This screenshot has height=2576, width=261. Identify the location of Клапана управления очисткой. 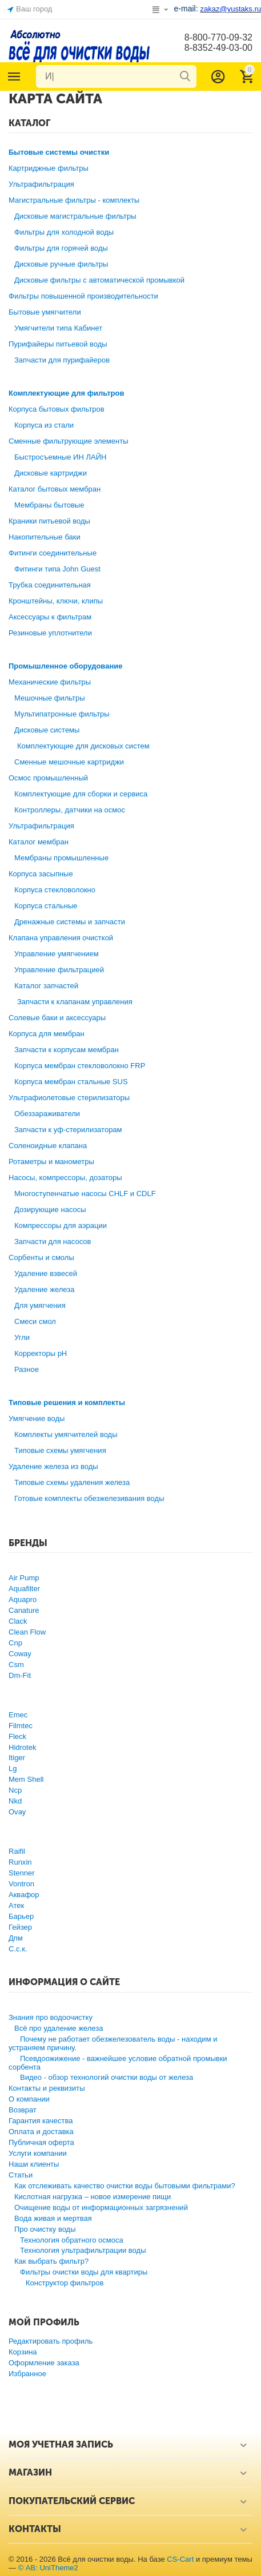
(61, 937).